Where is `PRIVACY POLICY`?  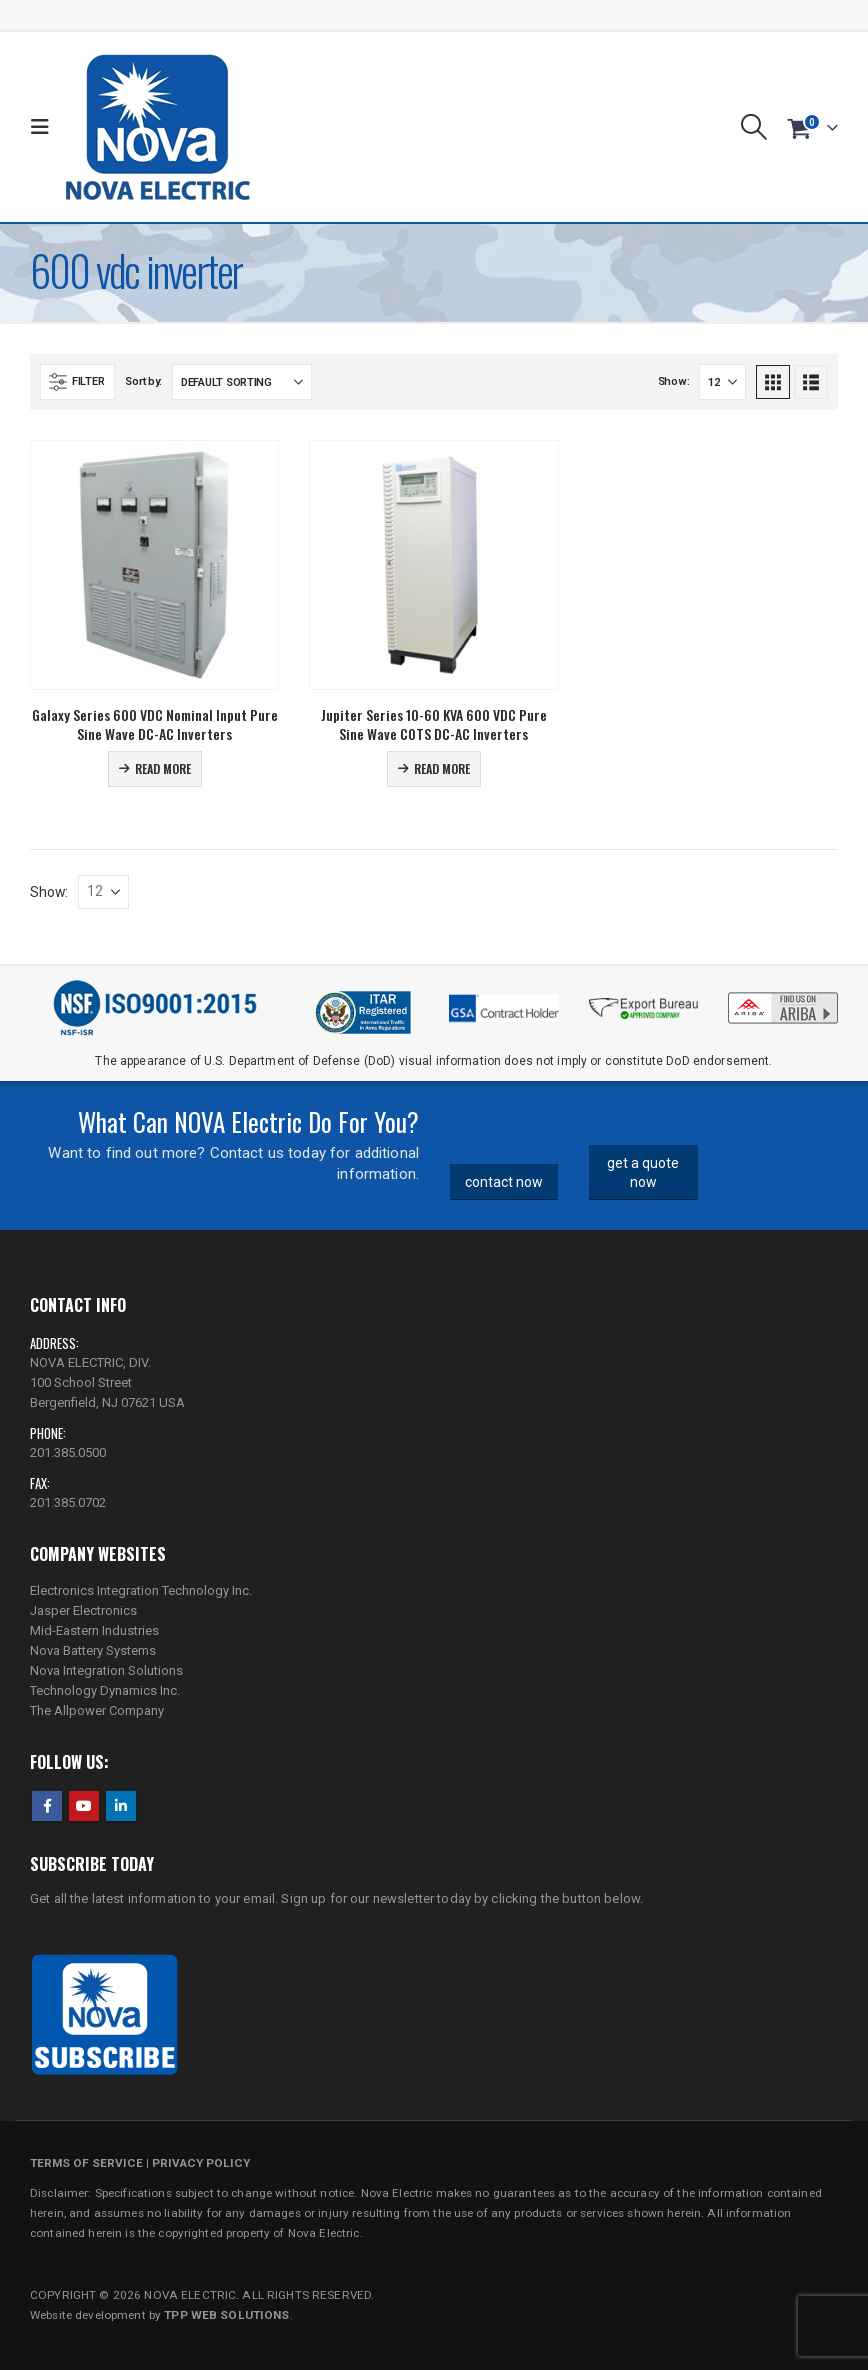
PRIVACY POLICY is located at coordinates (201, 2163).